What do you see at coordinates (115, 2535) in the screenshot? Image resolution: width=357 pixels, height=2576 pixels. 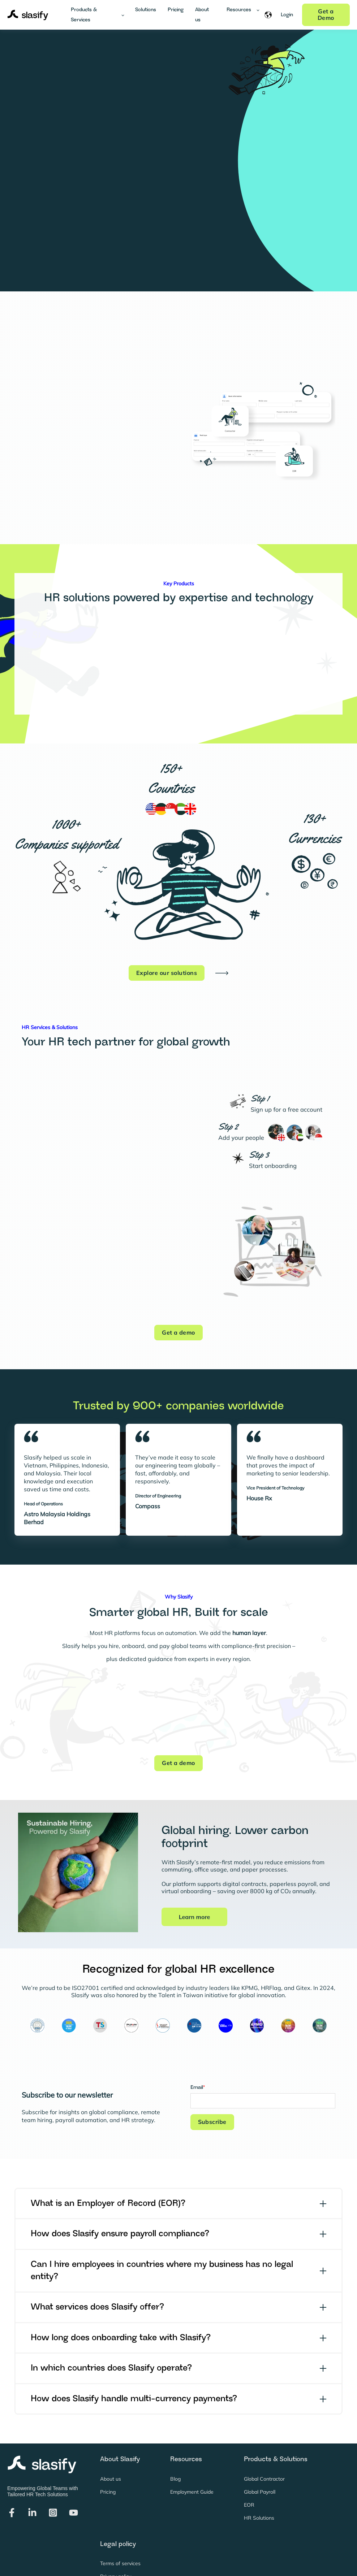 I see `Privacy policy` at bounding box center [115, 2535].